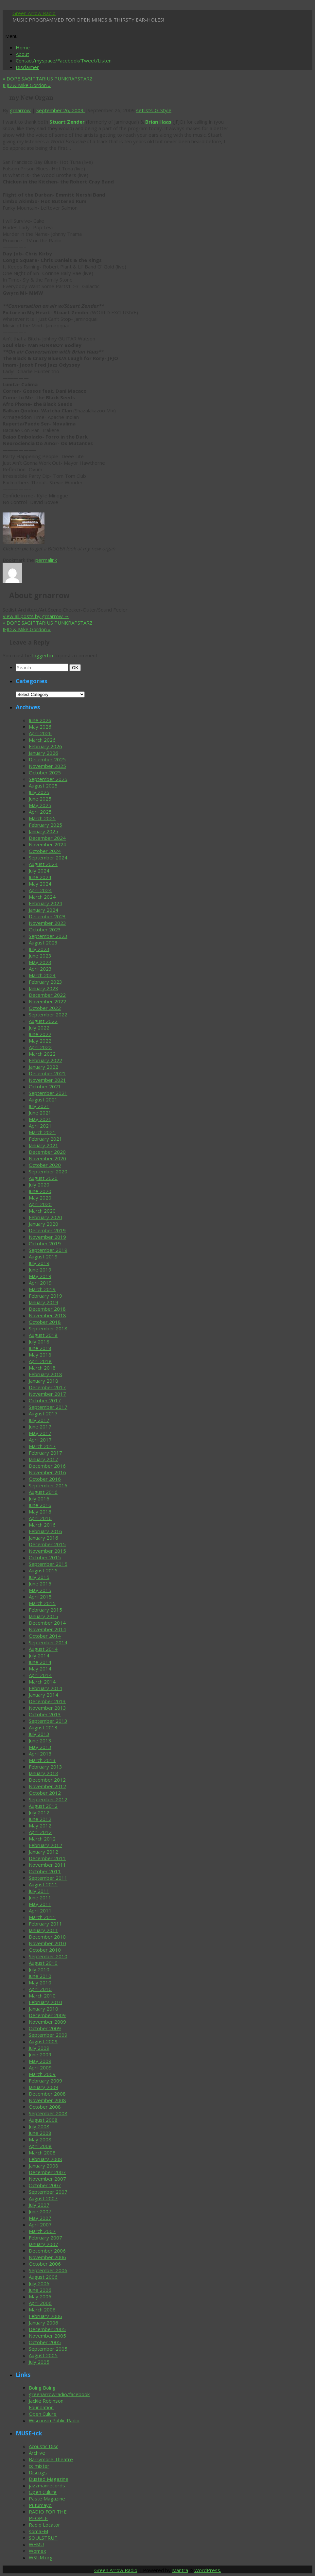 The width and height of the screenshot is (315, 2576). What do you see at coordinates (40, 2133) in the screenshot?
I see `June 2008` at bounding box center [40, 2133].